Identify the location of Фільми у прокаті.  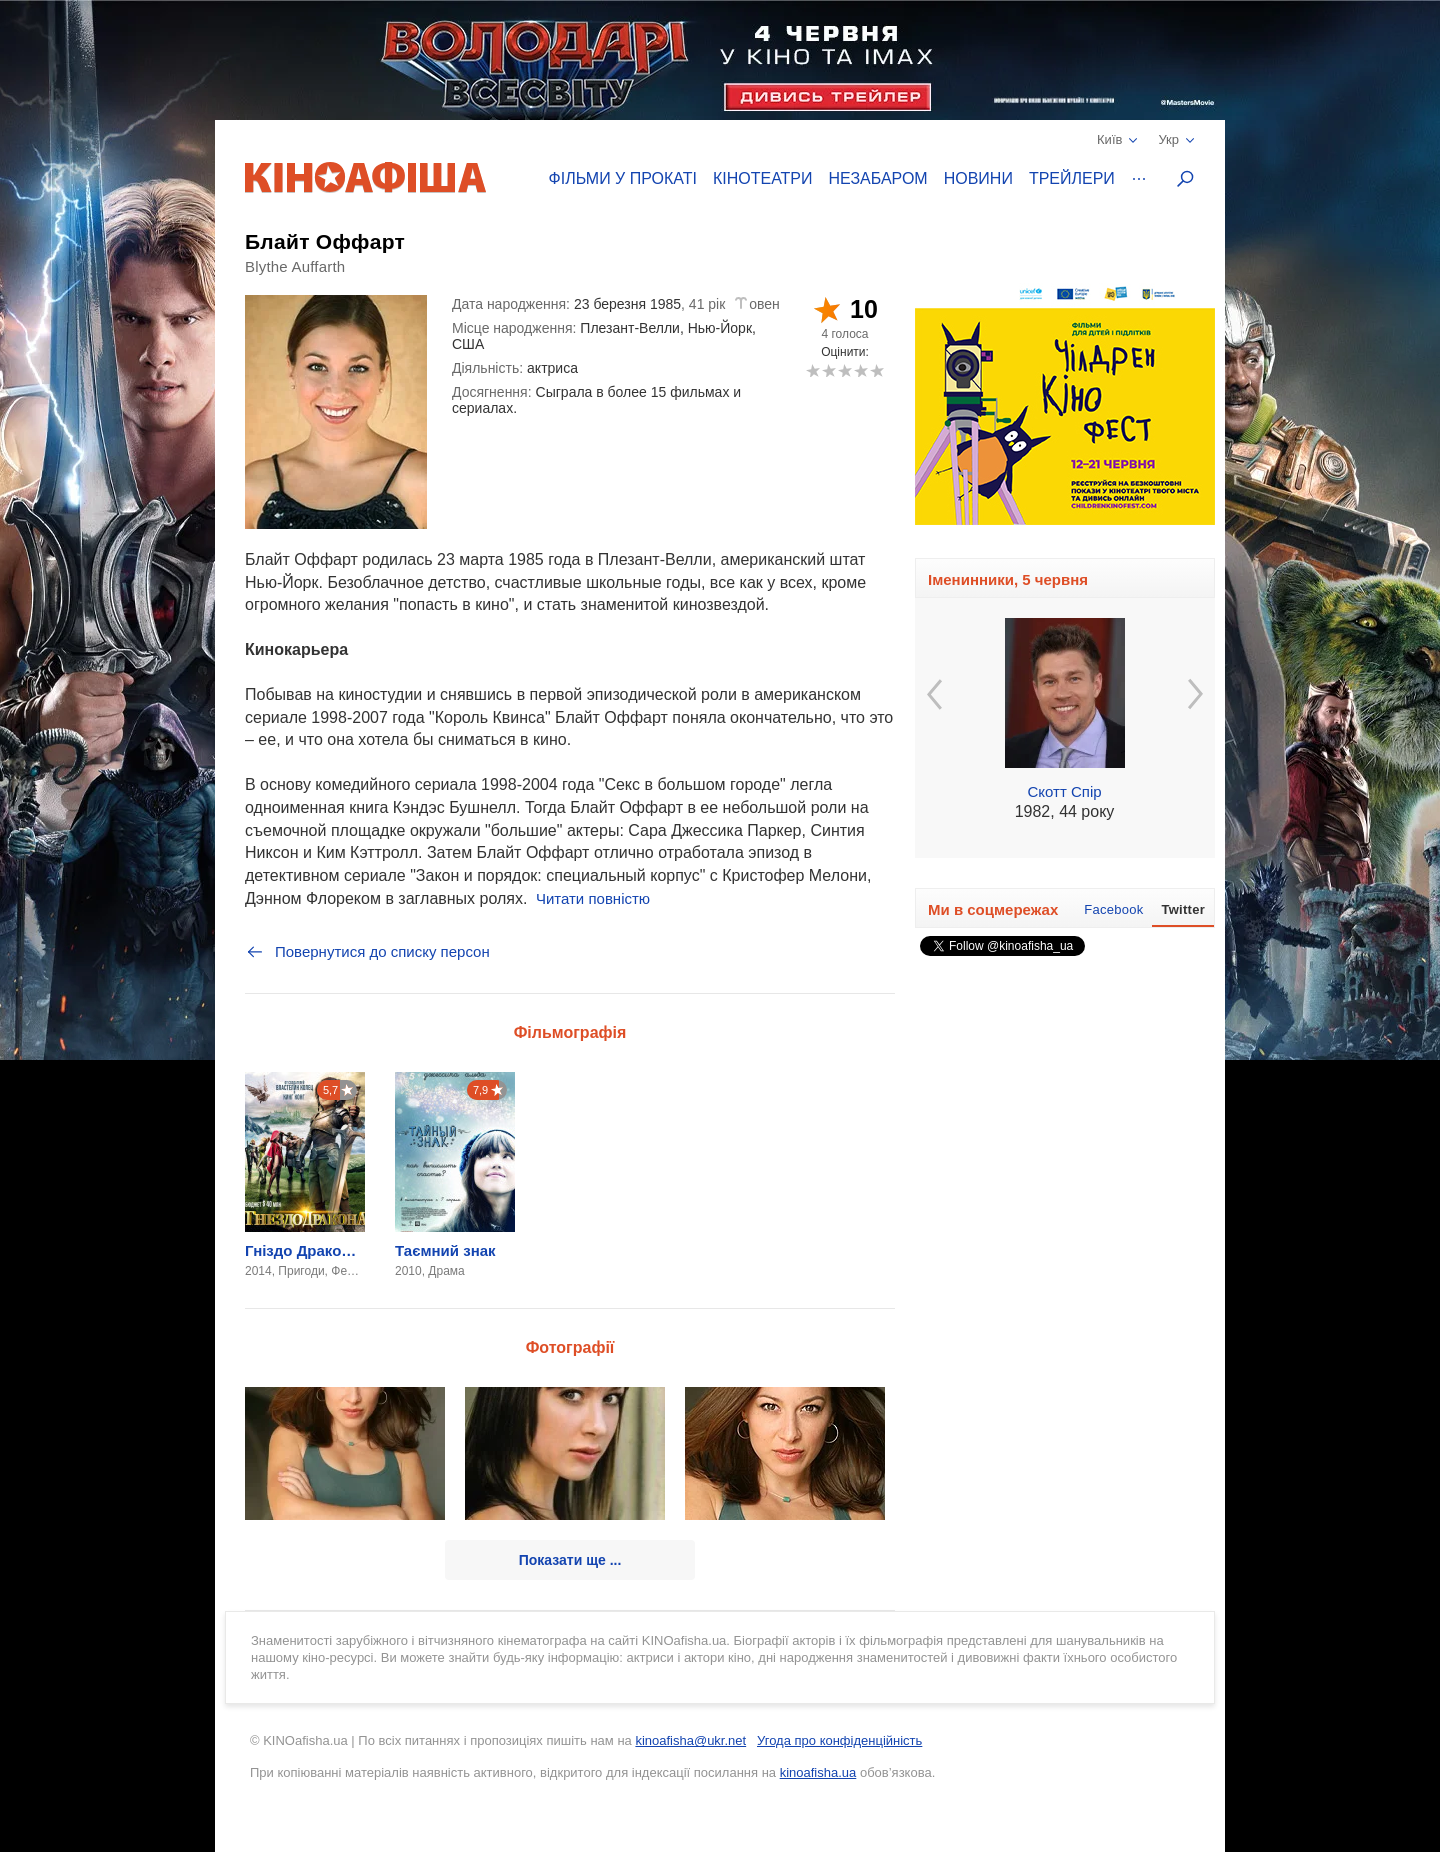
(623, 178).